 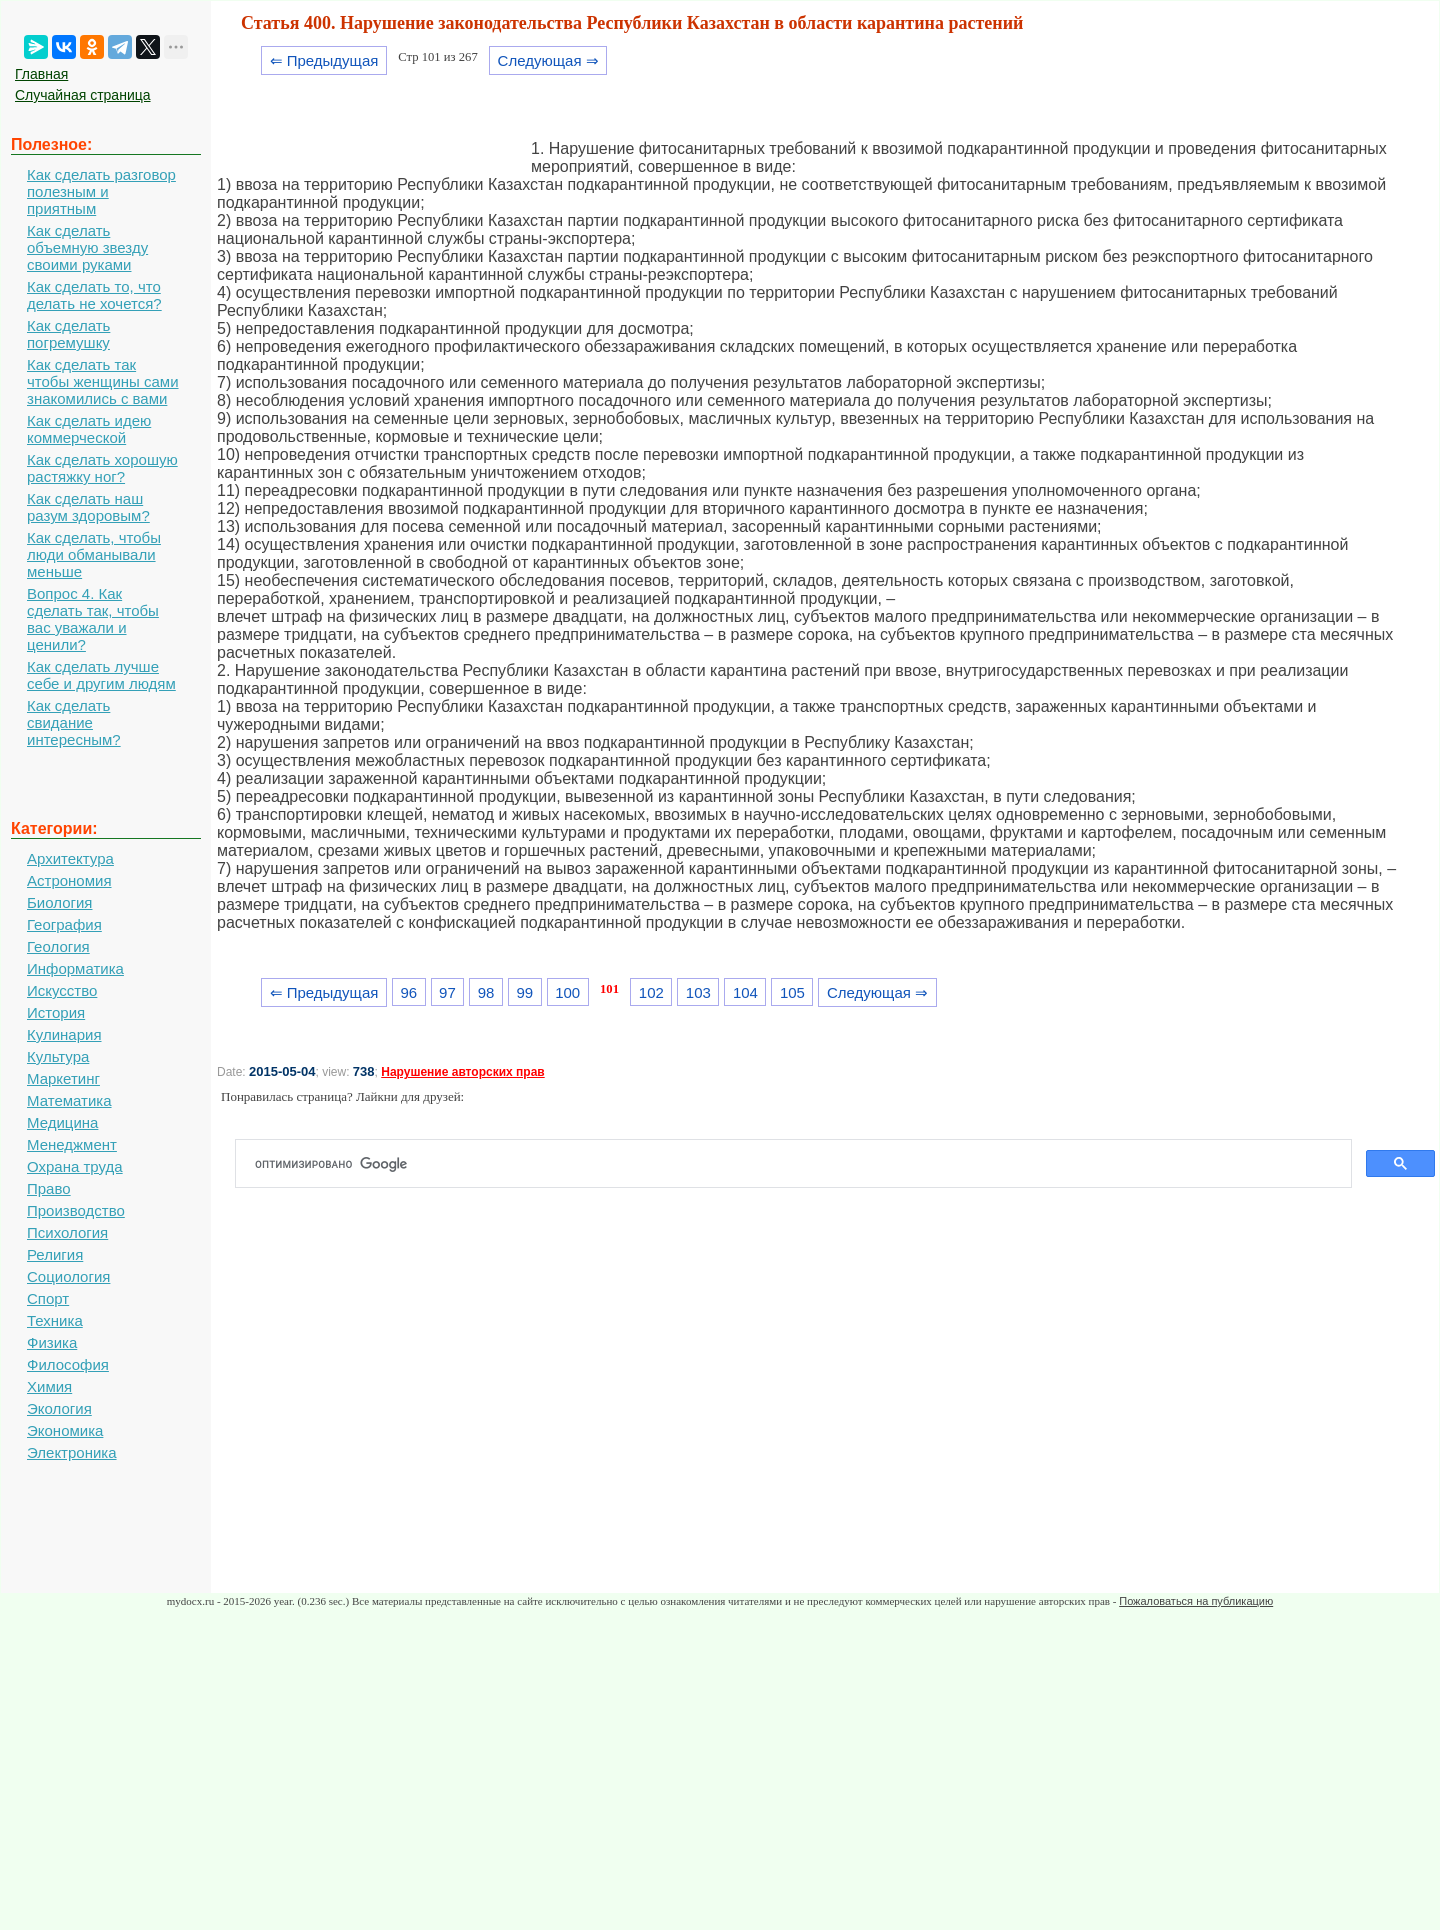 What do you see at coordinates (102, 468) in the screenshot?
I see `Как сделать хорошую растяжку ног?` at bounding box center [102, 468].